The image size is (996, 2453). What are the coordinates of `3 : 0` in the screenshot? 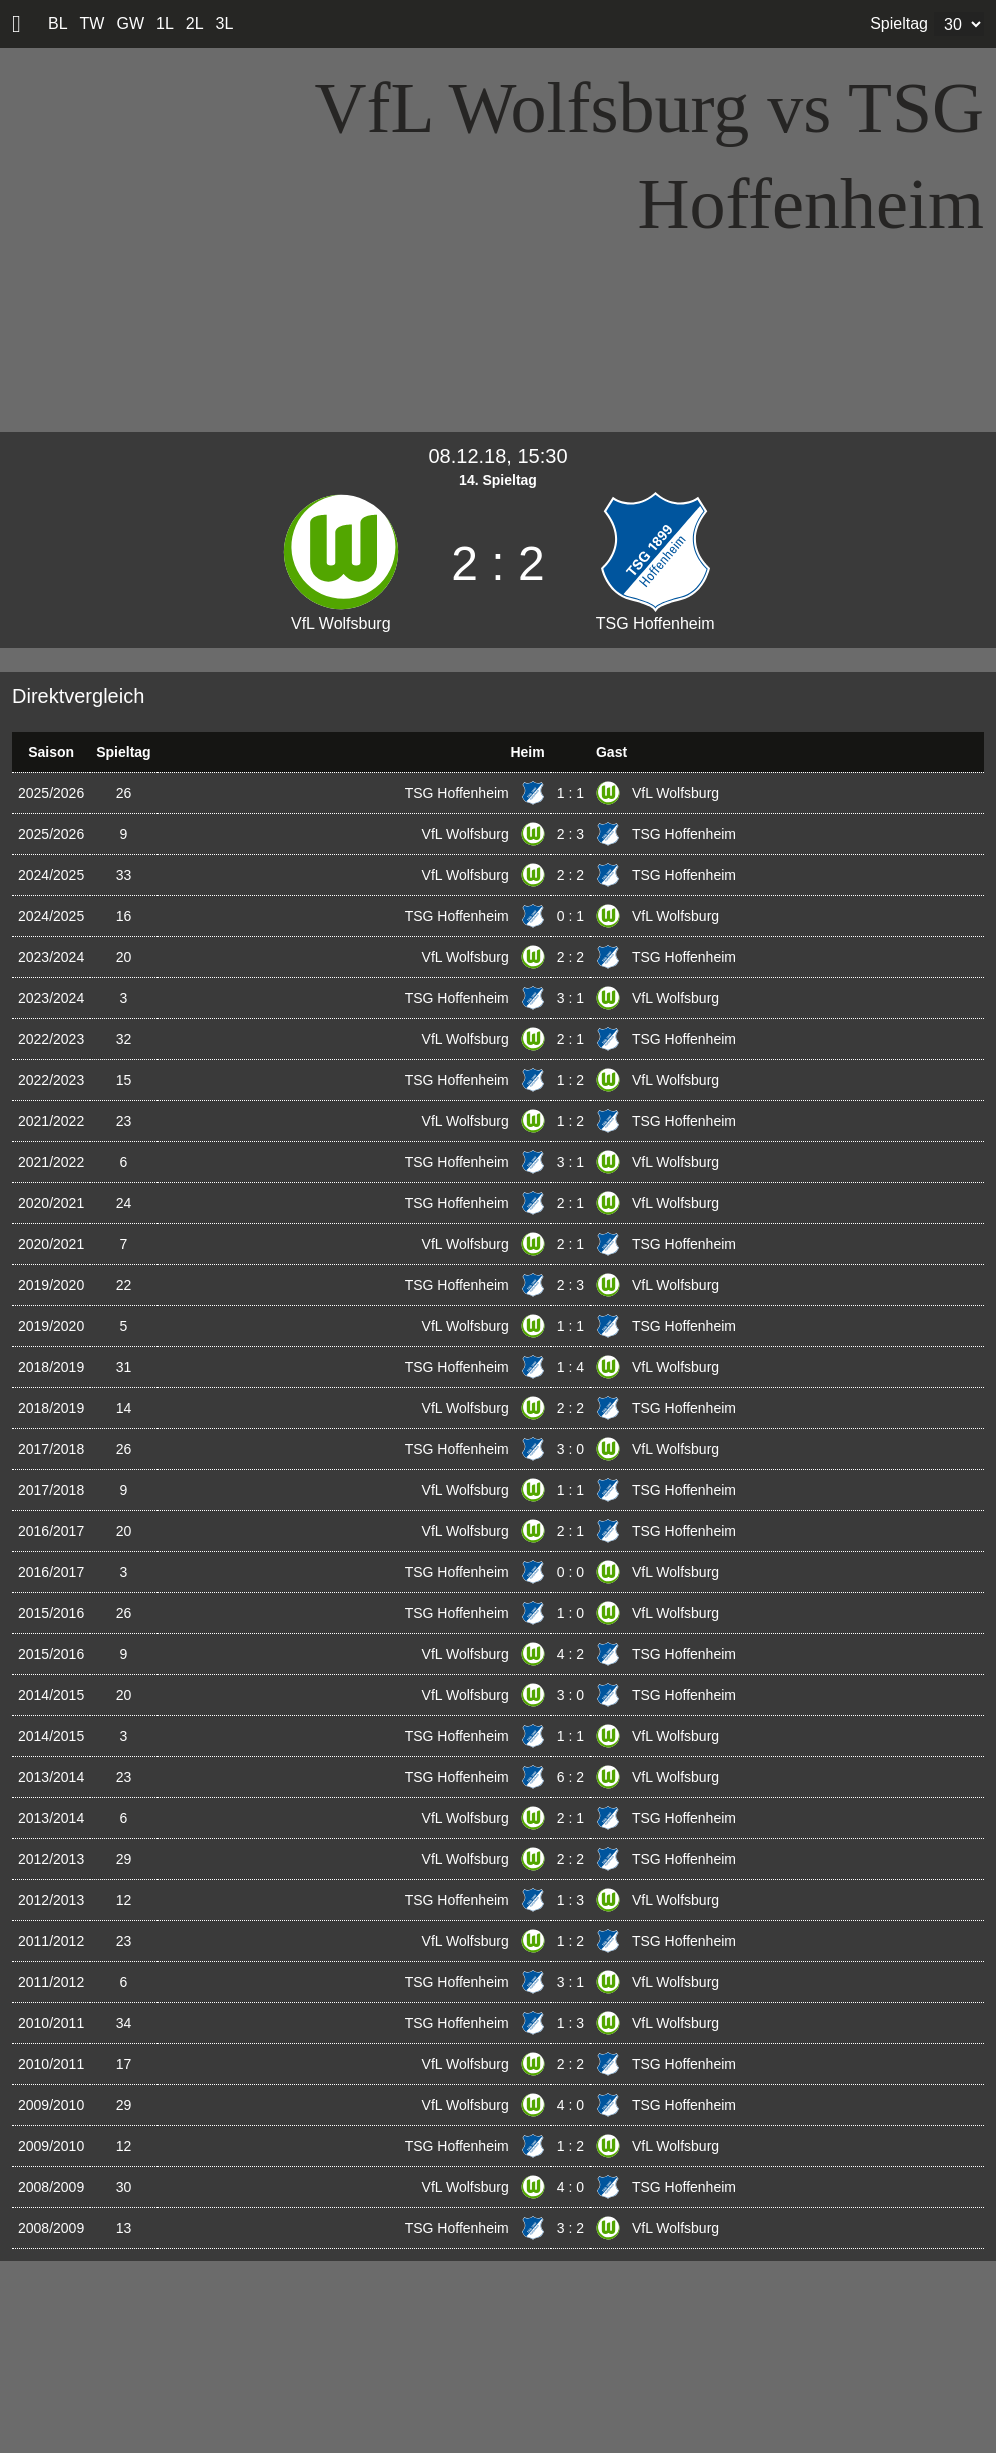 It's located at (570, 1449).